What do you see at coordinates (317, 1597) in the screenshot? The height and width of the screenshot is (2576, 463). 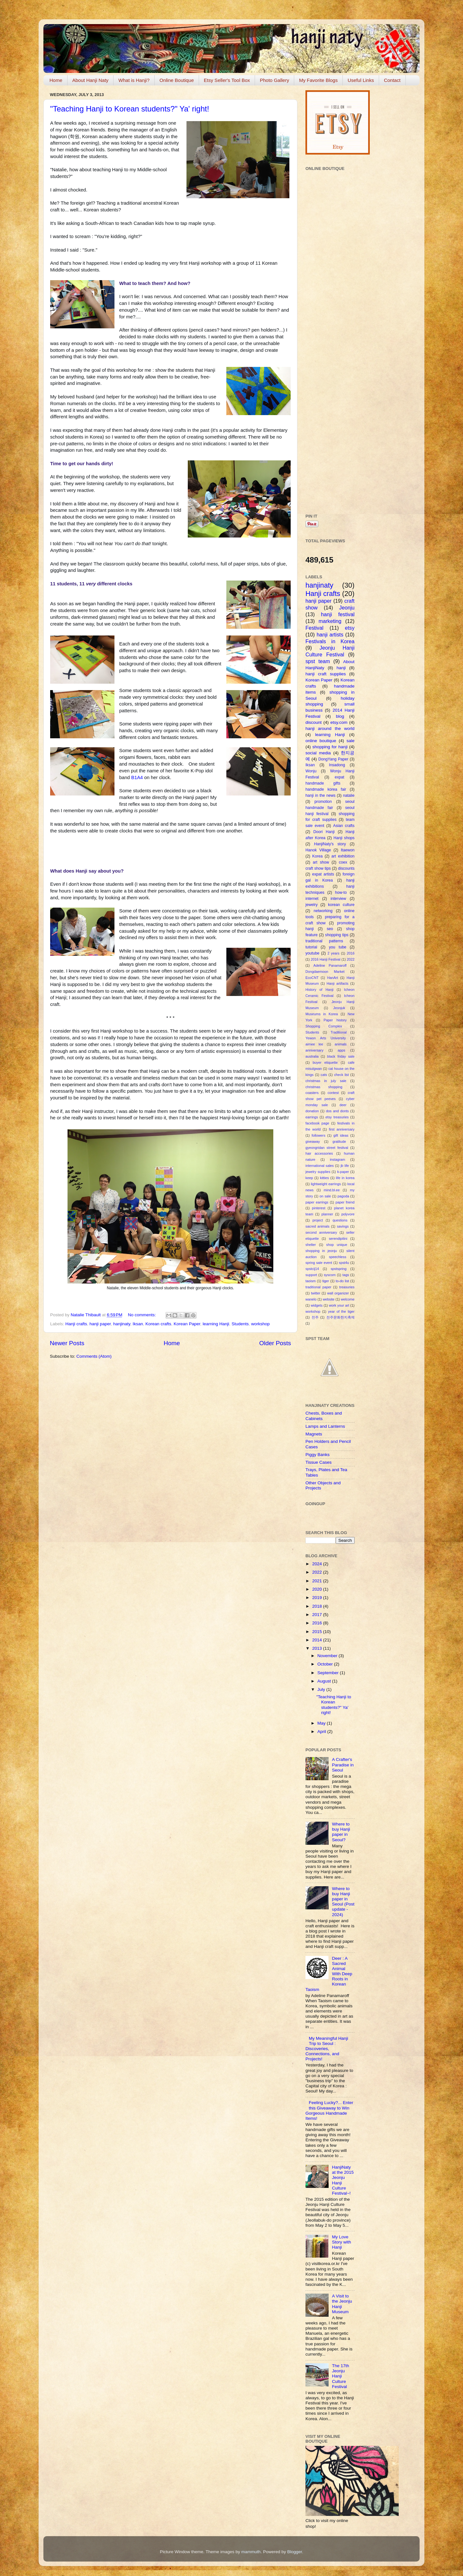 I see `2019` at bounding box center [317, 1597].